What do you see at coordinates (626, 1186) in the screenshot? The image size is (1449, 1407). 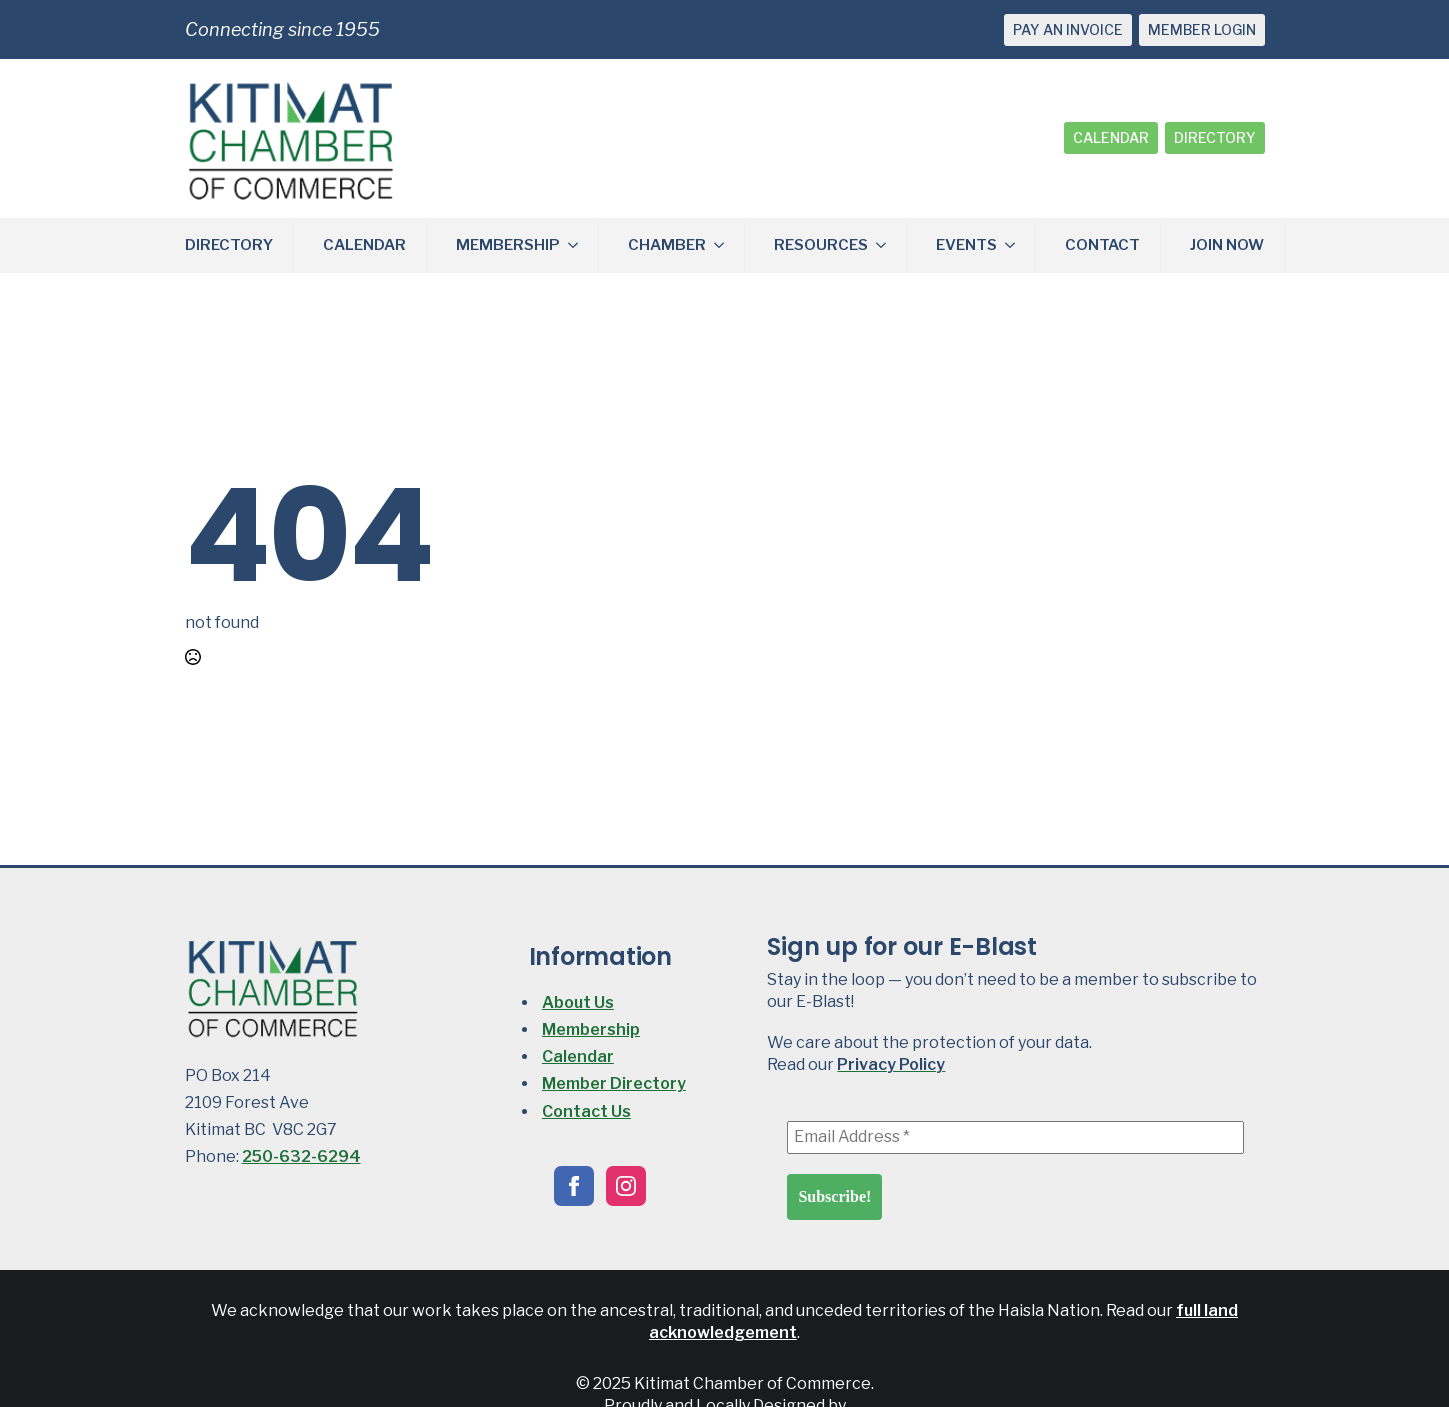 I see `[instagram]` at bounding box center [626, 1186].